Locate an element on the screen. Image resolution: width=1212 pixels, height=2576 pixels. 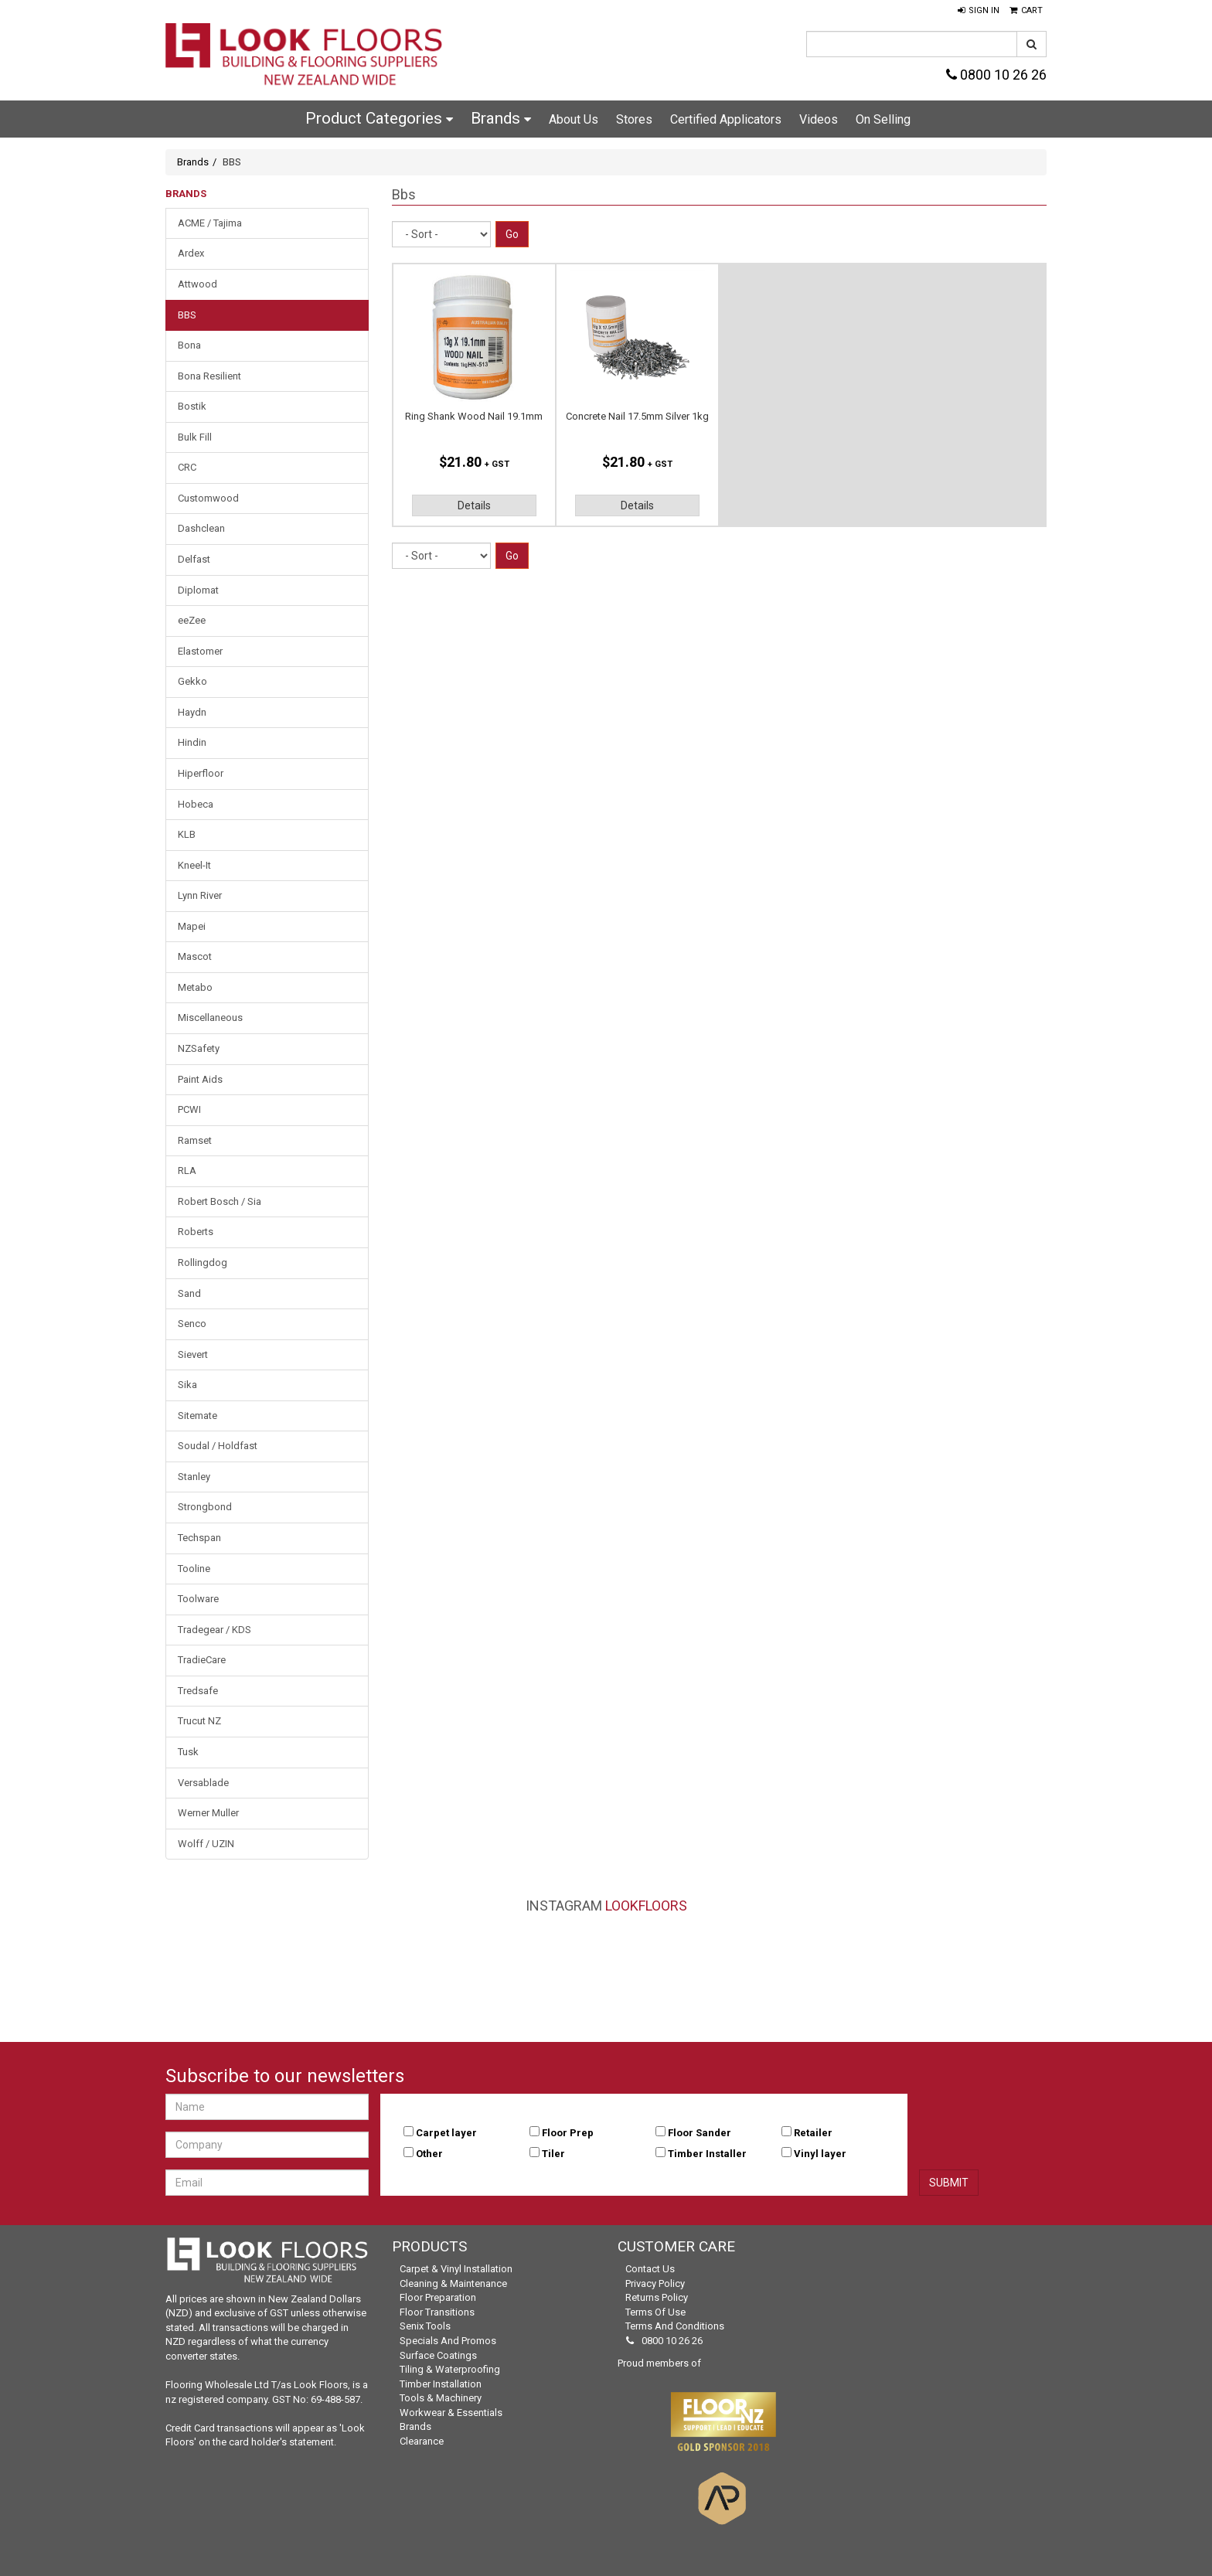
Rollingdog is located at coordinates (202, 1262).